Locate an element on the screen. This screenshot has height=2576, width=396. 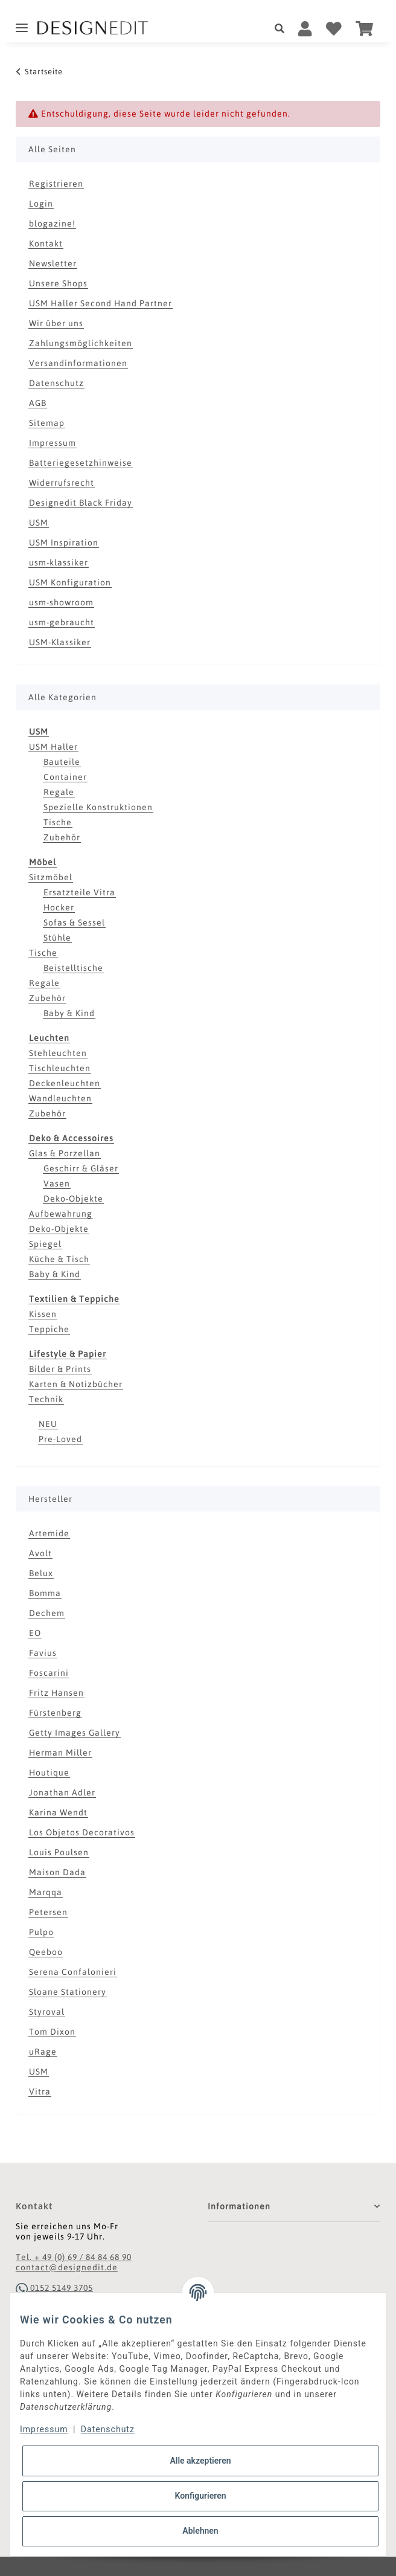
Konfigurieren is located at coordinates (200, 2495).